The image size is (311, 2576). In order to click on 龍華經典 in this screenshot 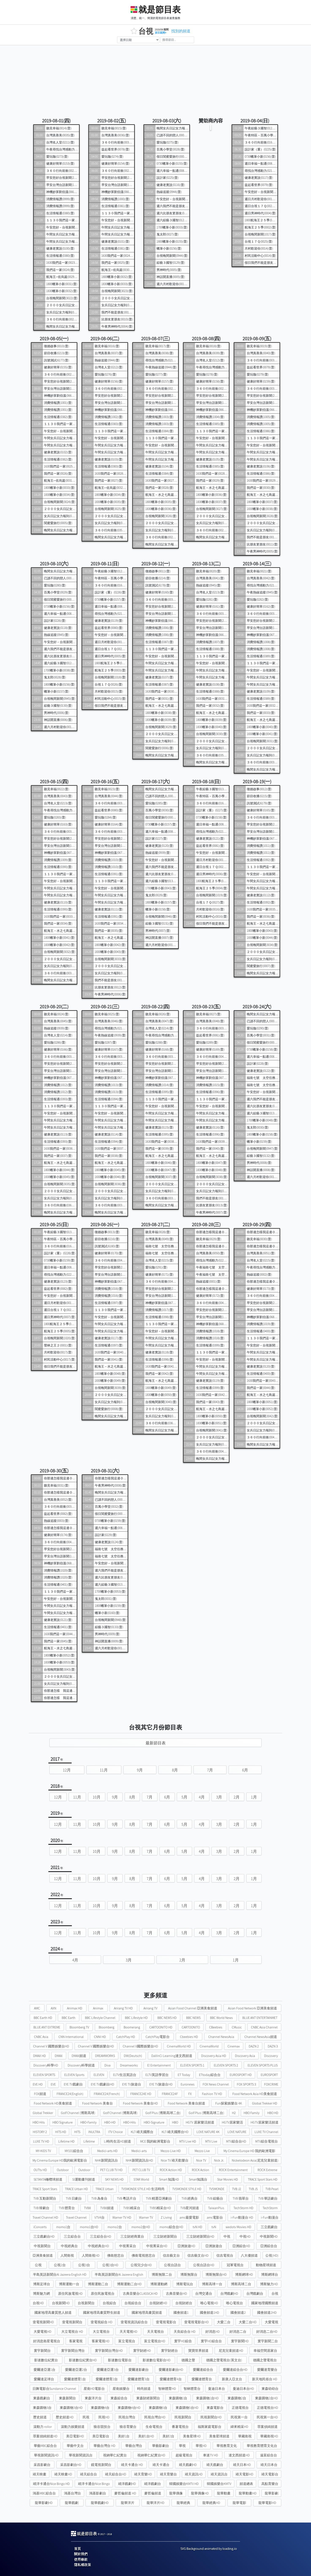, I will do `click(183, 2503)`.